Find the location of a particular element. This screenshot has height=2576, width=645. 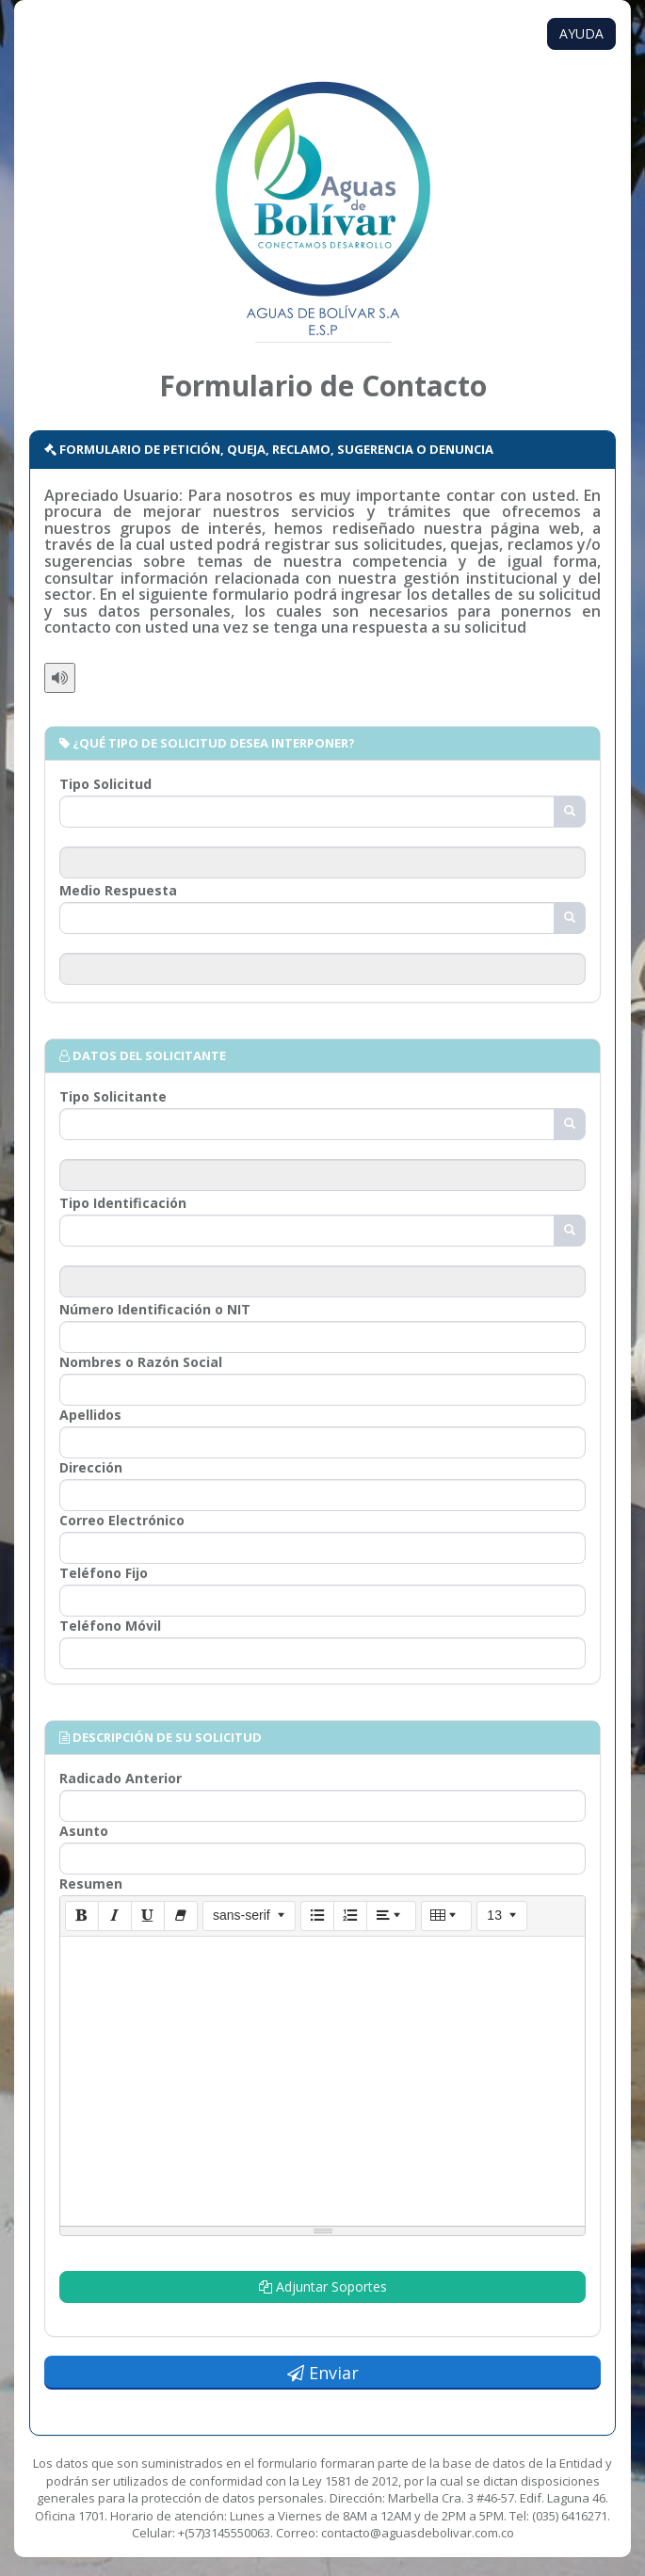

Enviar is located at coordinates (323, 2372).